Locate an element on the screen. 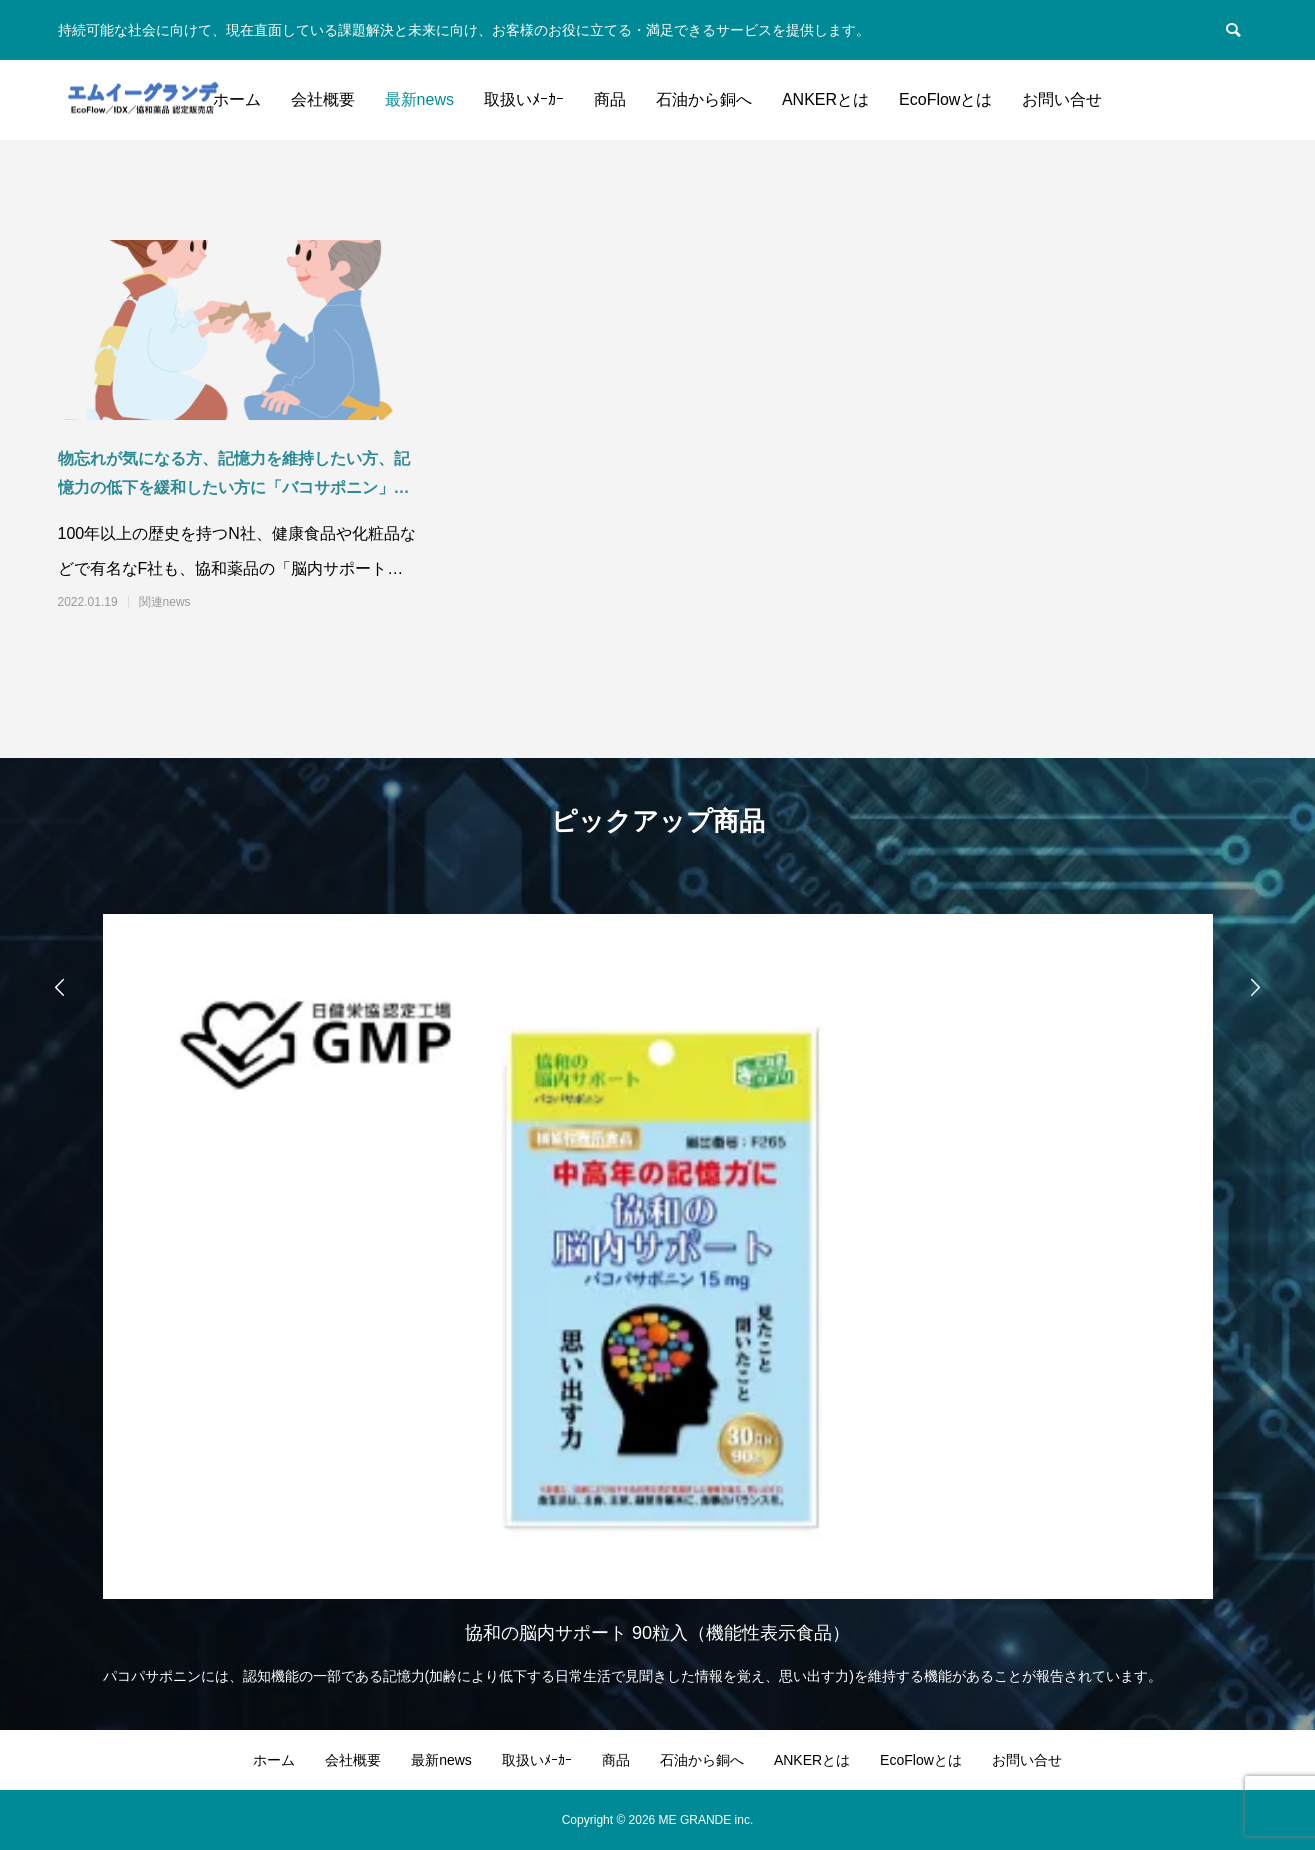  ANKERとは is located at coordinates (825, 99).